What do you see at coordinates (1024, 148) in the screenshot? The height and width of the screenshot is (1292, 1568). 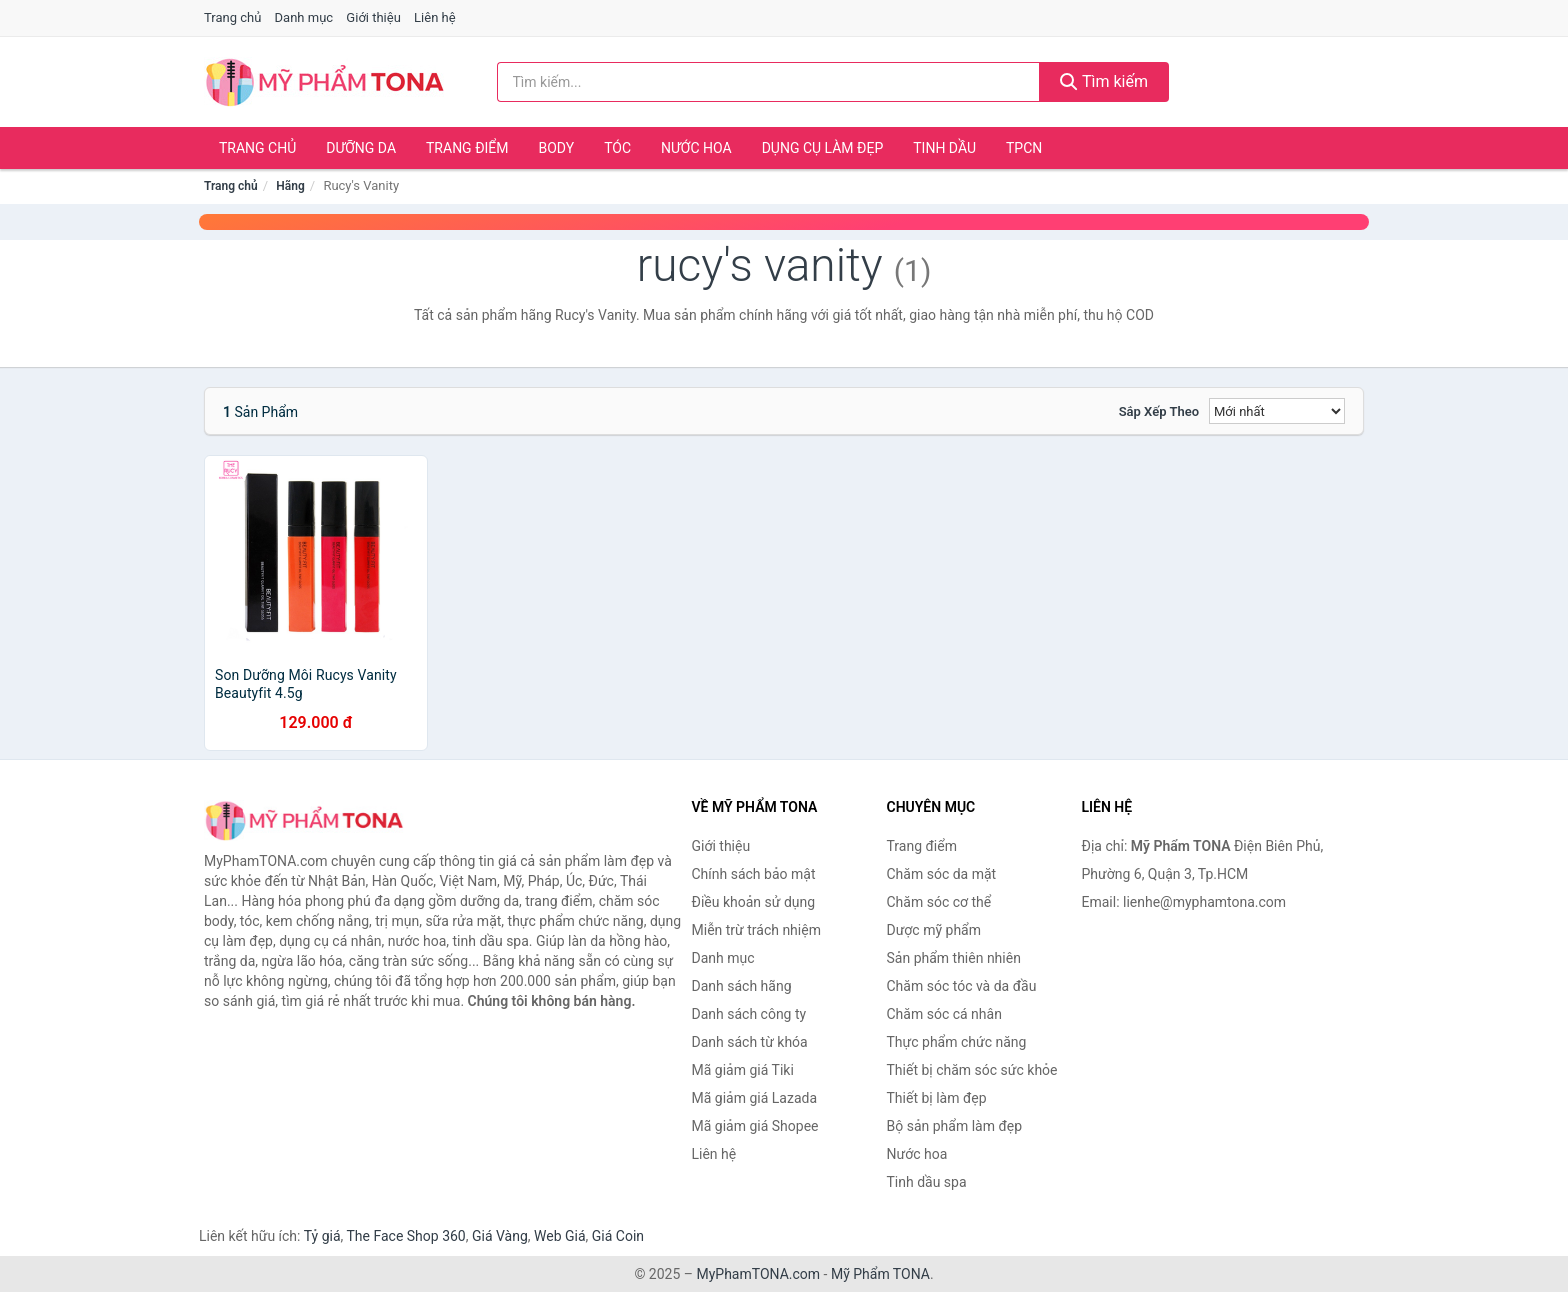 I see `TPCN` at bounding box center [1024, 148].